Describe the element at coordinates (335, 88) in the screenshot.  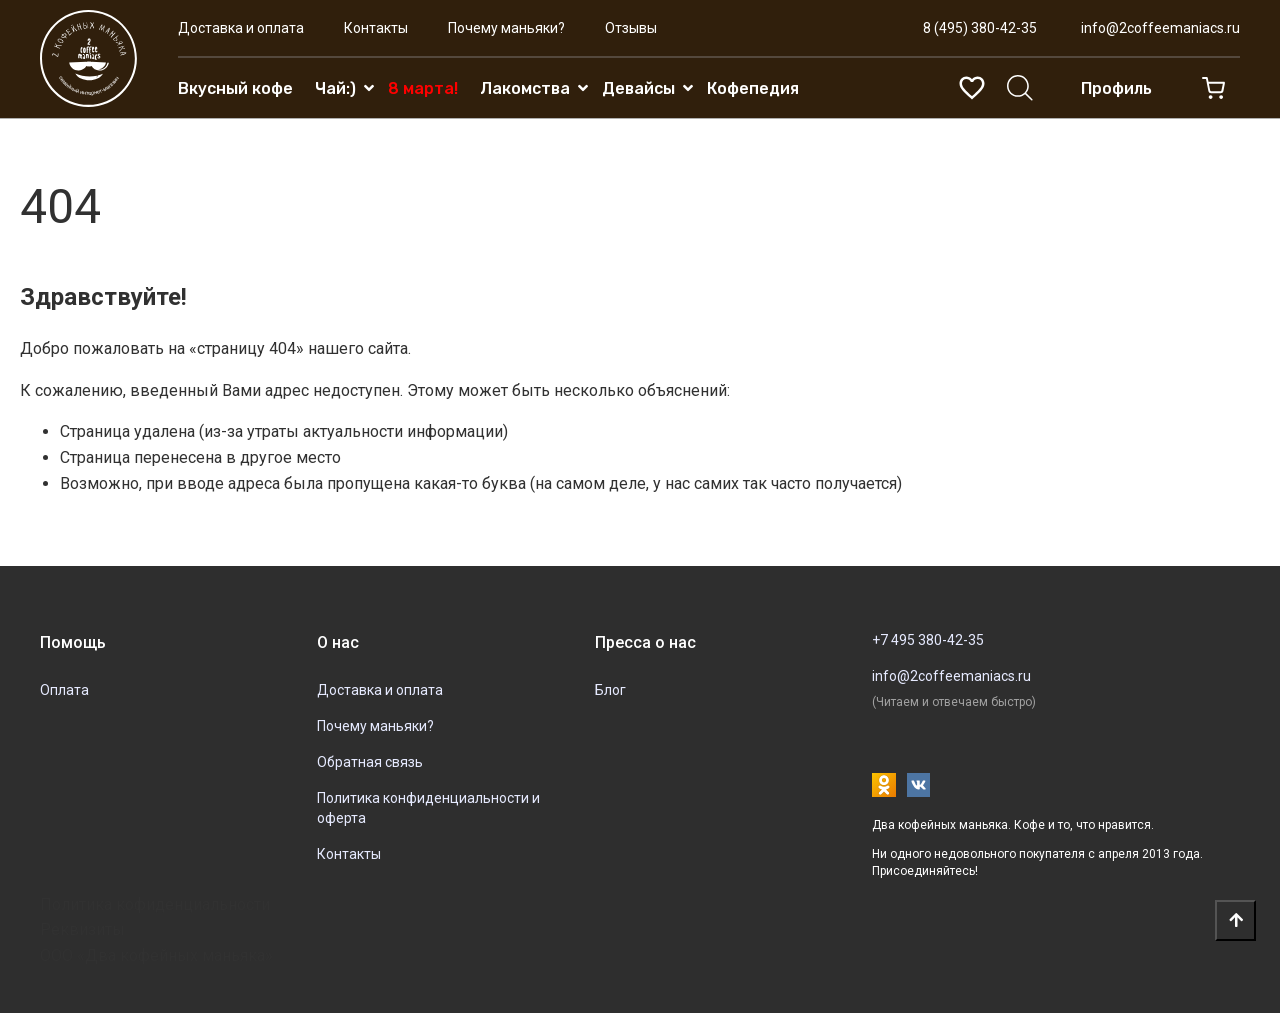
I see `Чай:)` at that location.